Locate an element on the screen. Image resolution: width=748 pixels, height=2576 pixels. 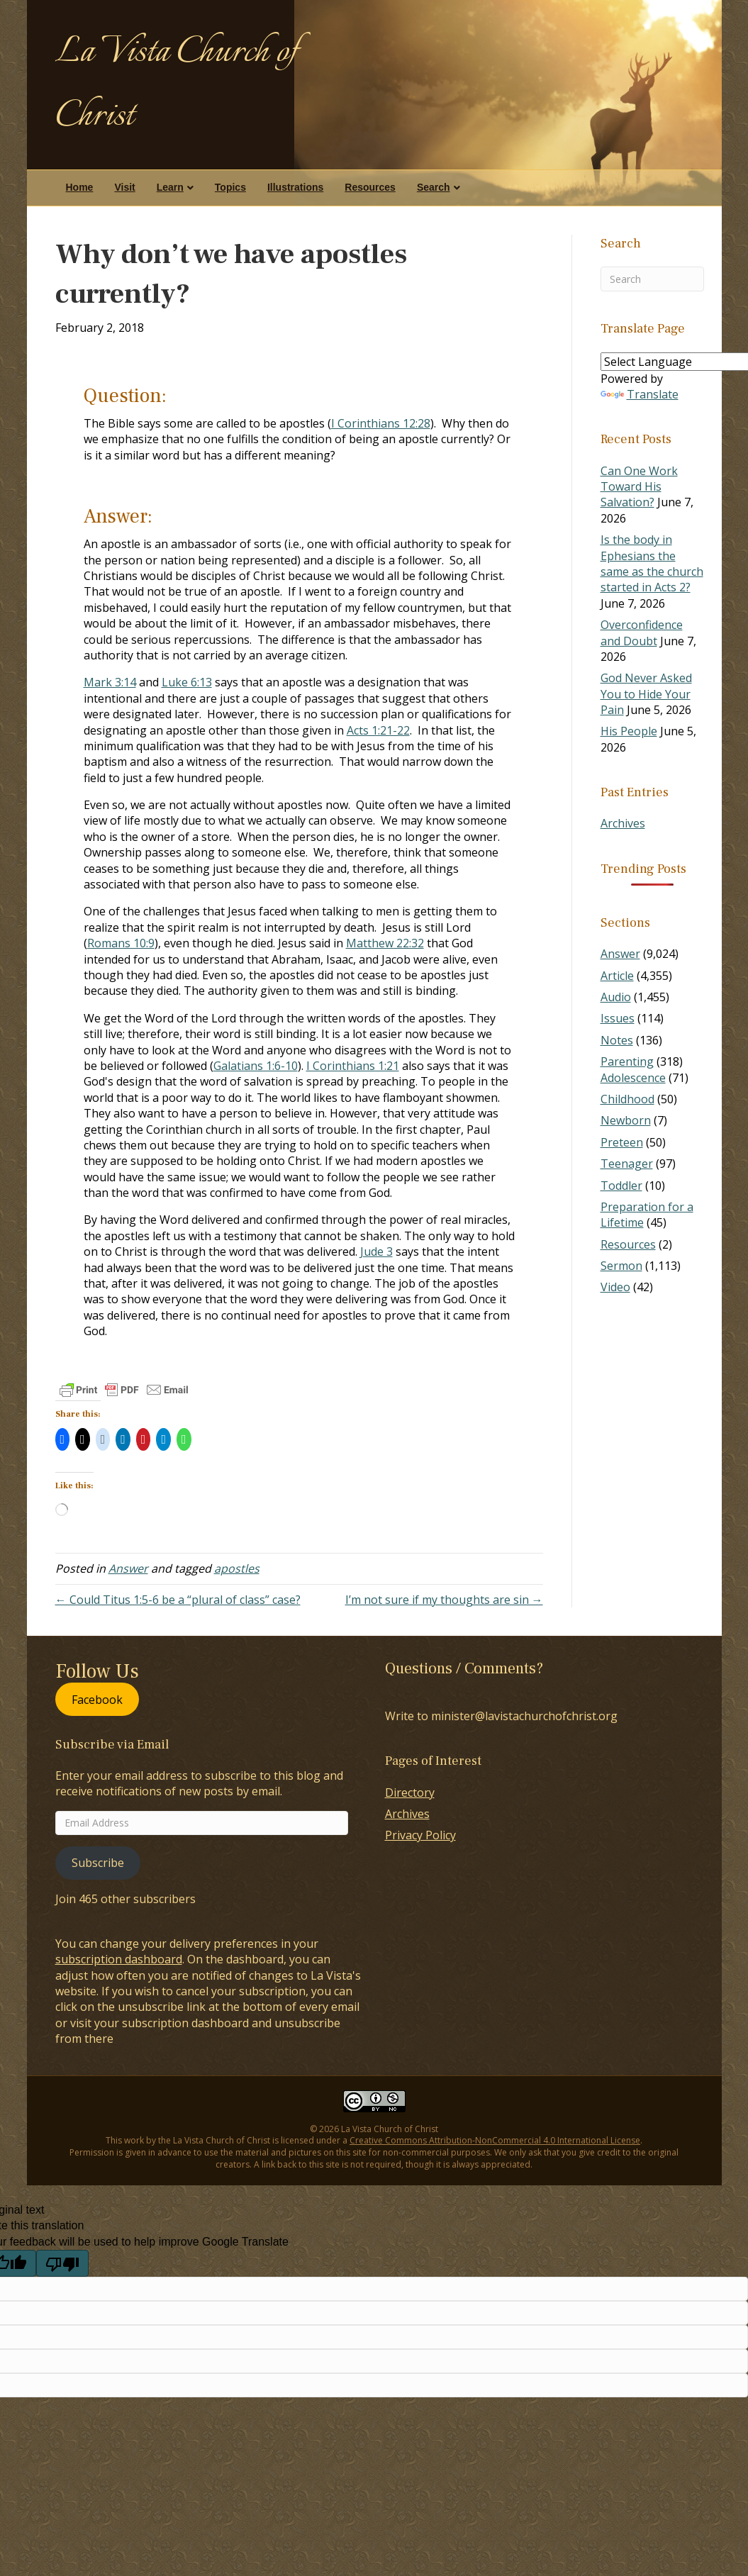
Video is located at coordinates (615, 1287).